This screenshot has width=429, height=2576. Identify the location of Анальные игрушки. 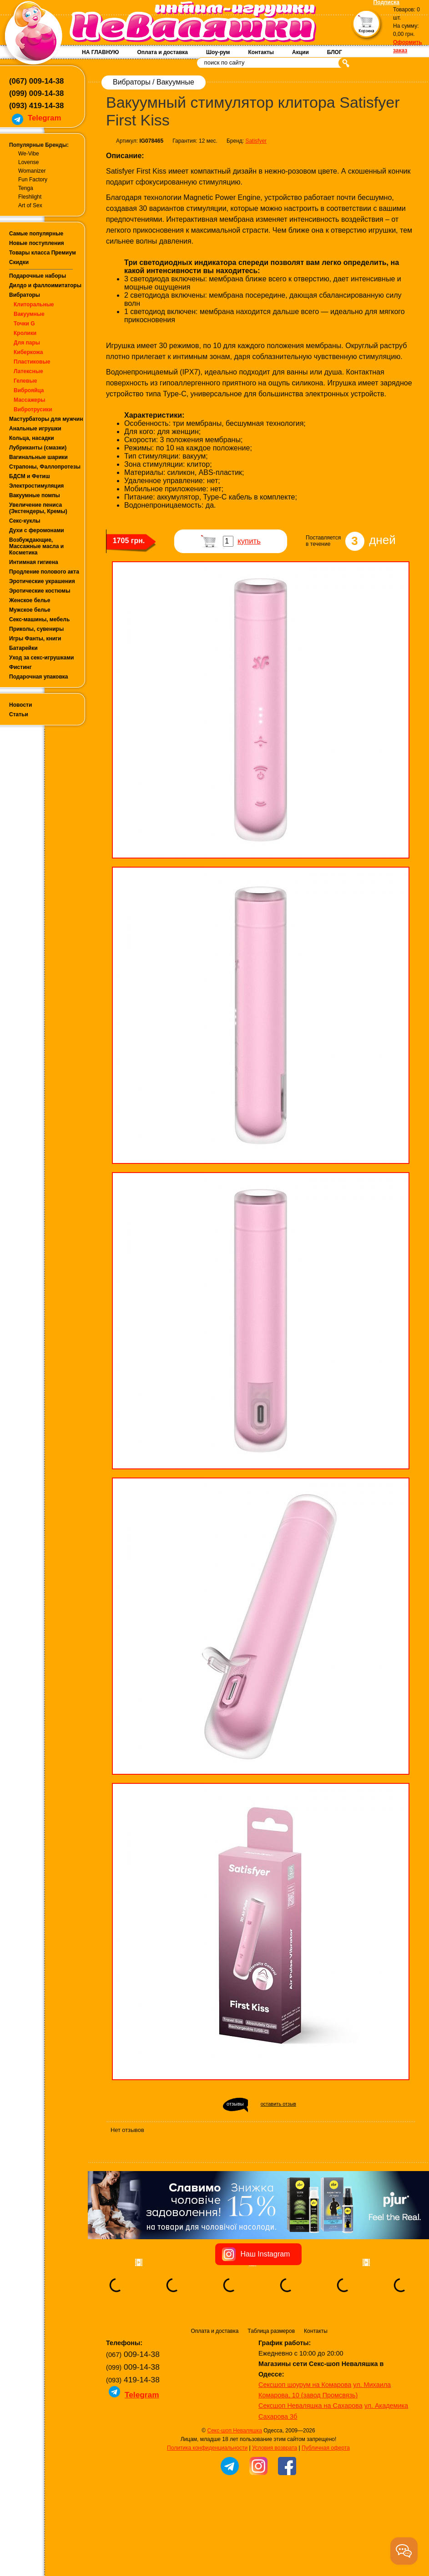
(35, 428).